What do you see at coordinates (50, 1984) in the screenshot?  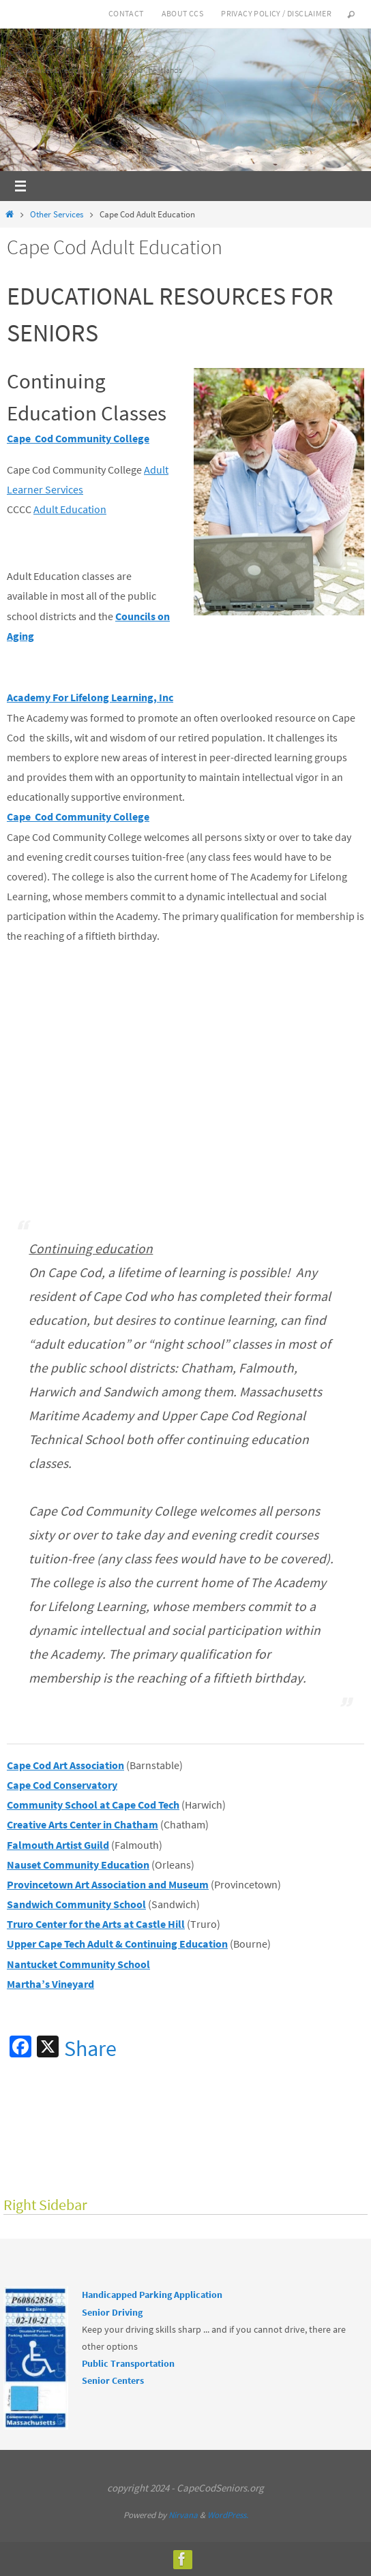 I see `Martha’s Vineyard` at bounding box center [50, 1984].